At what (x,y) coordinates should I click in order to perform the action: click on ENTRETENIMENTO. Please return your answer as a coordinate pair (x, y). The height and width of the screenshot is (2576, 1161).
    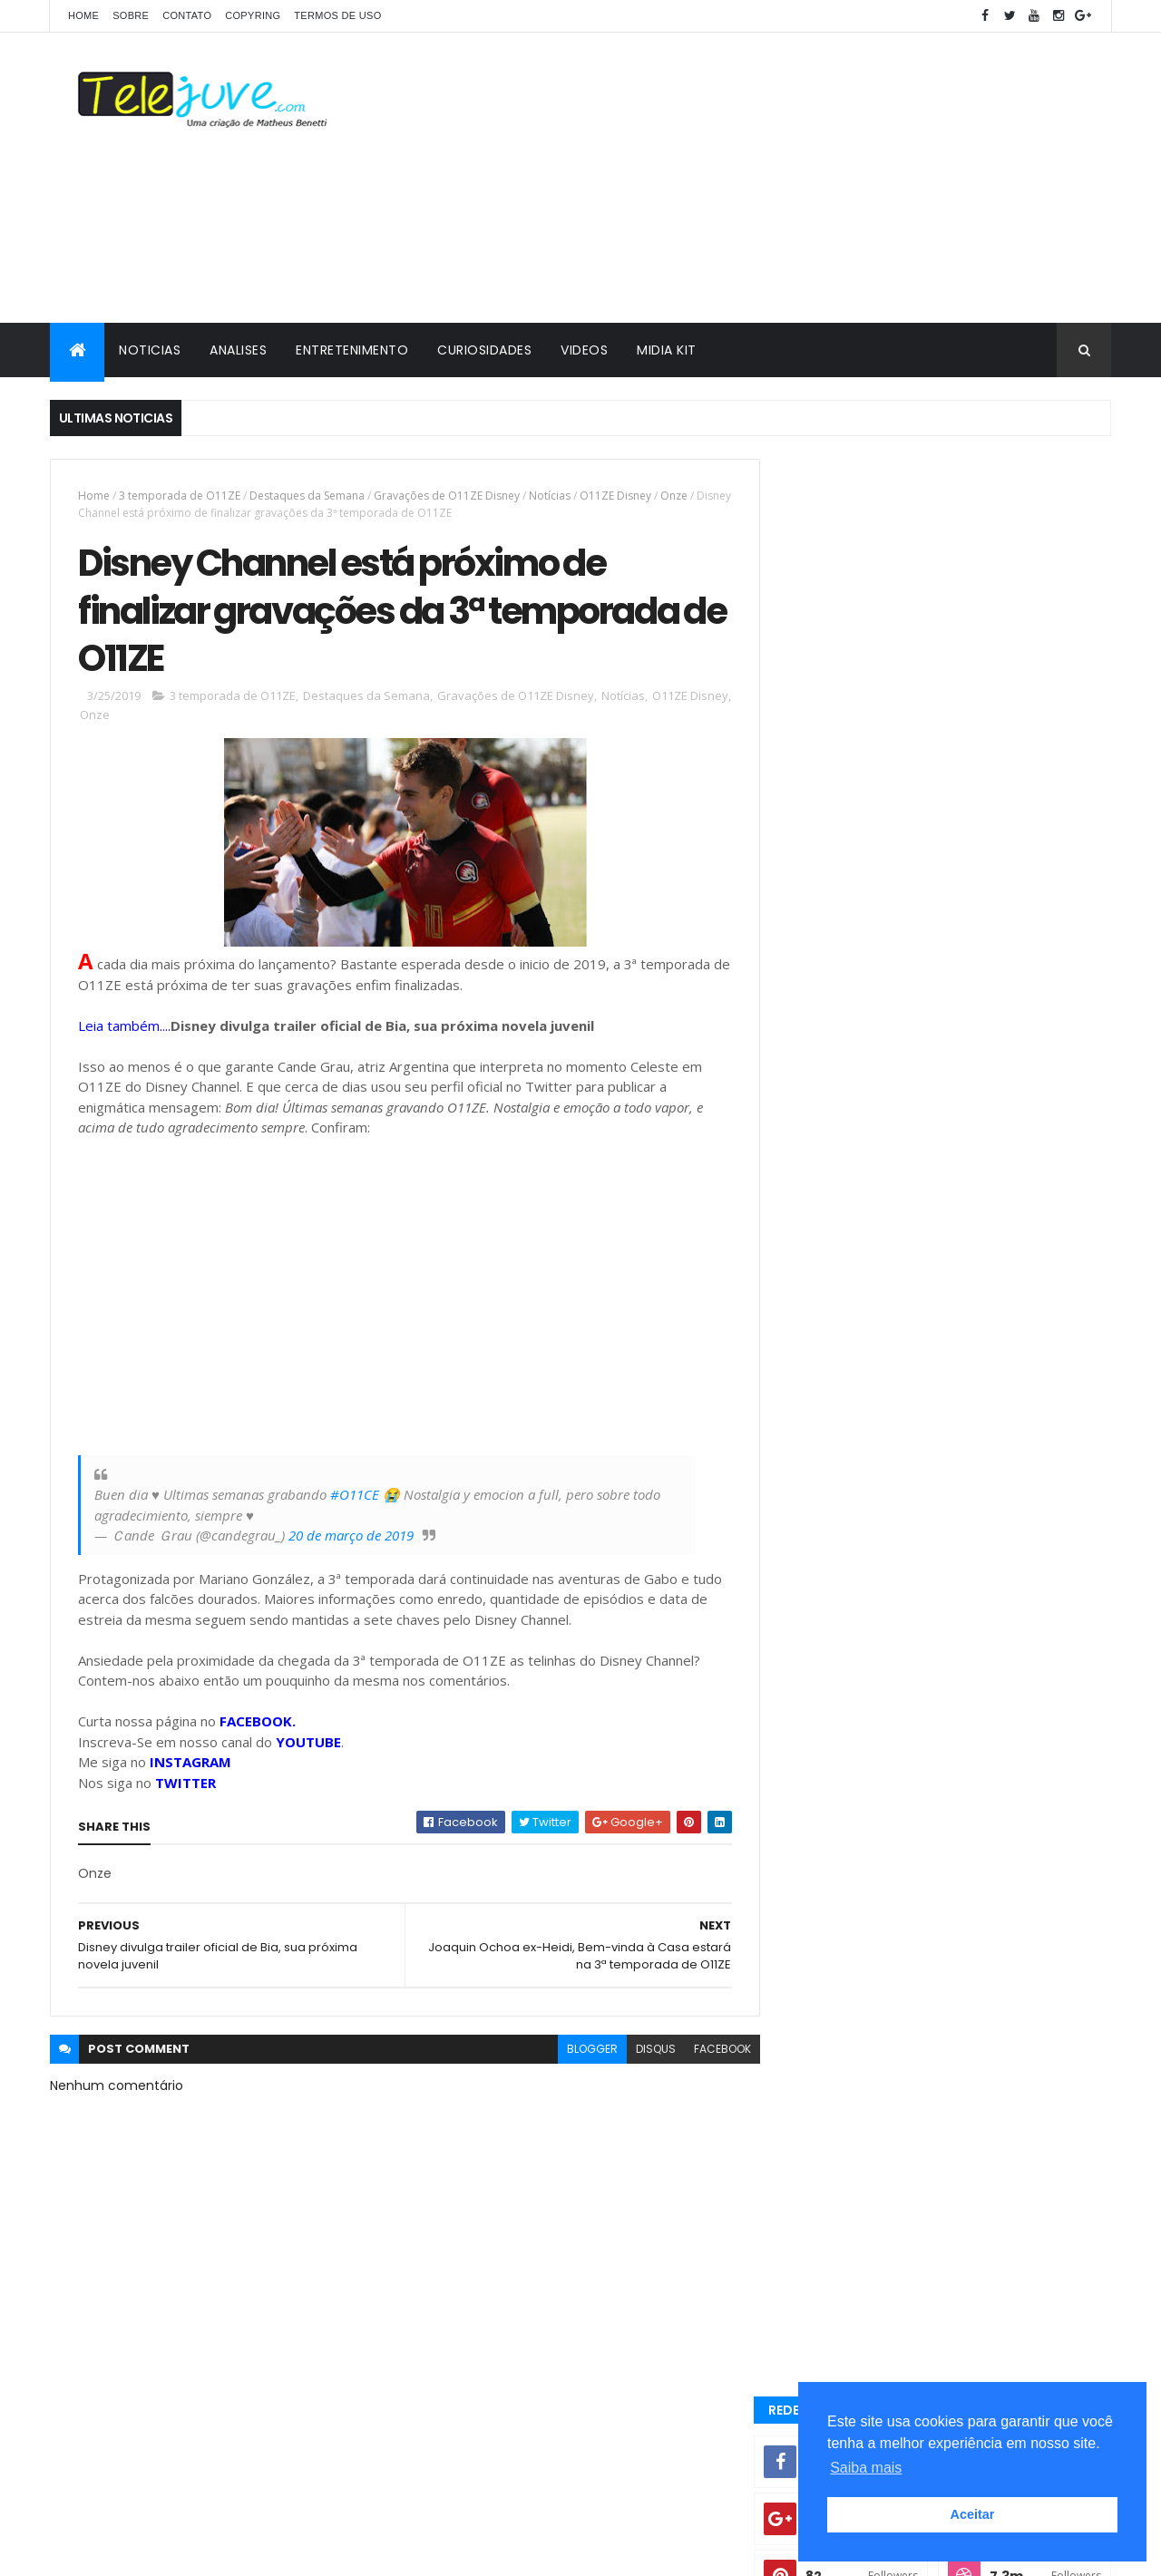
    Looking at the image, I should click on (352, 350).